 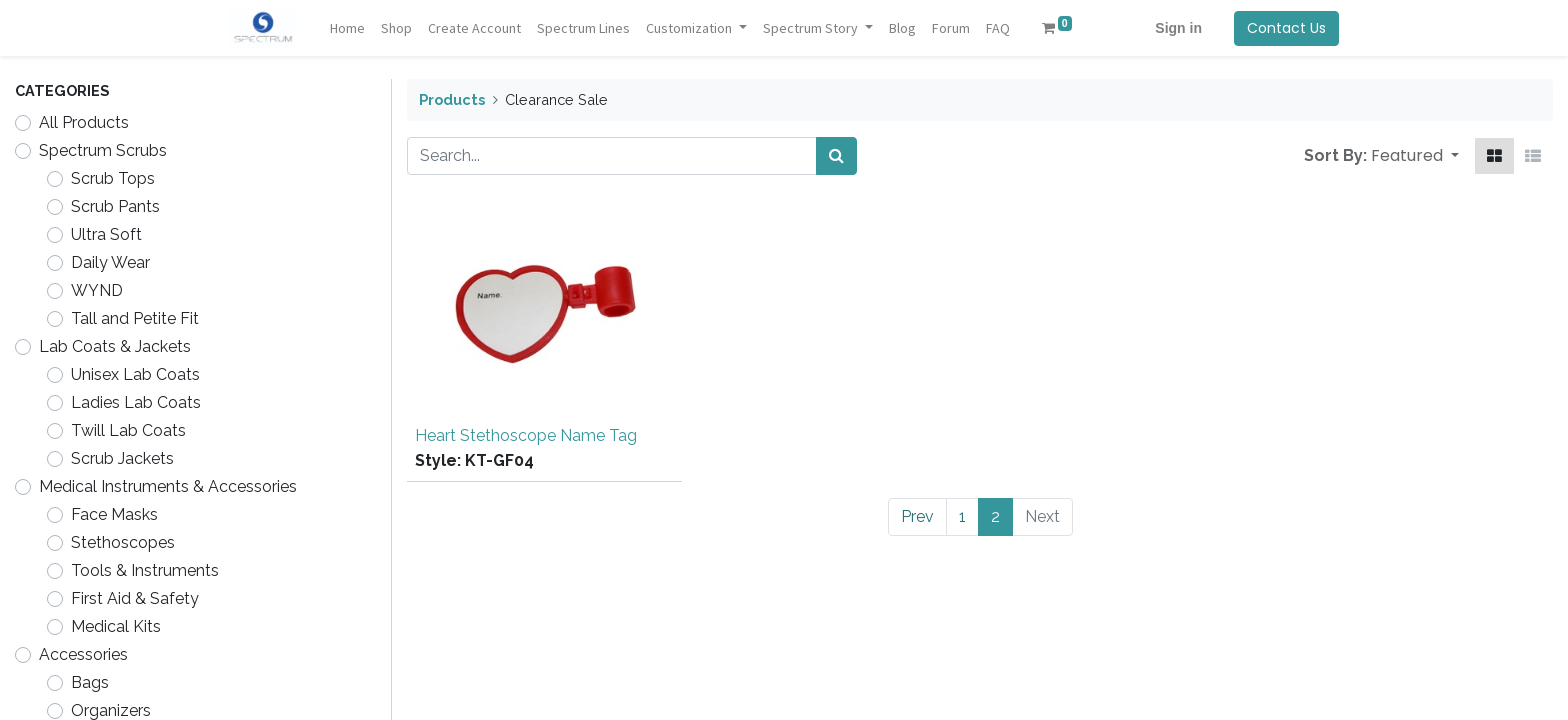 I want to click on WYND, so click(x=97, y=290).